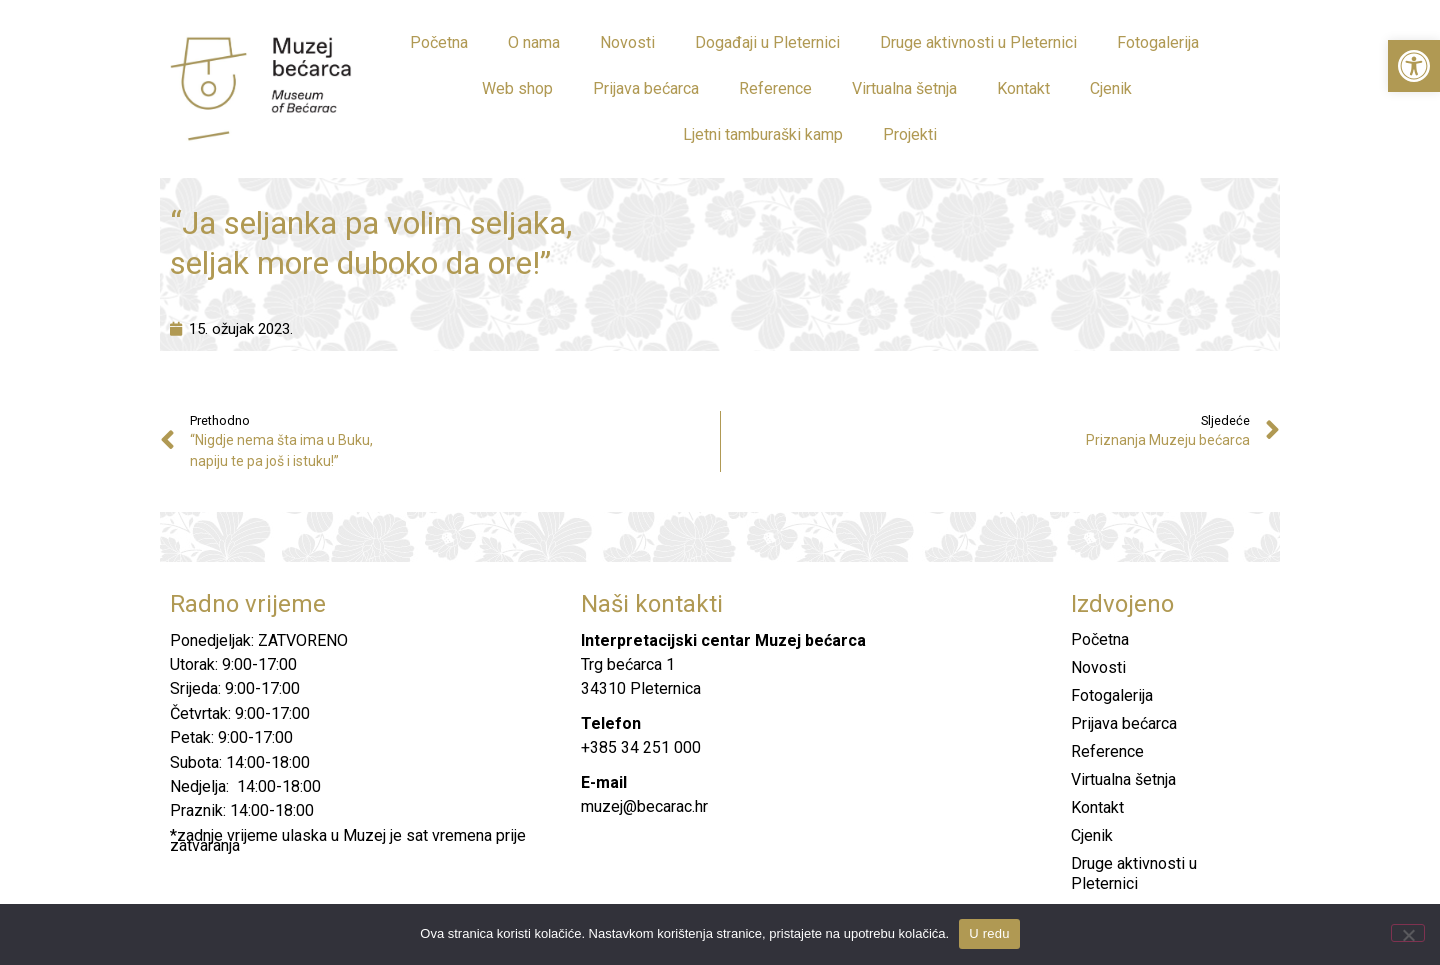 This screenshot has width=1440, height=965. I want to click on Cjenik, so click(1111, 88).